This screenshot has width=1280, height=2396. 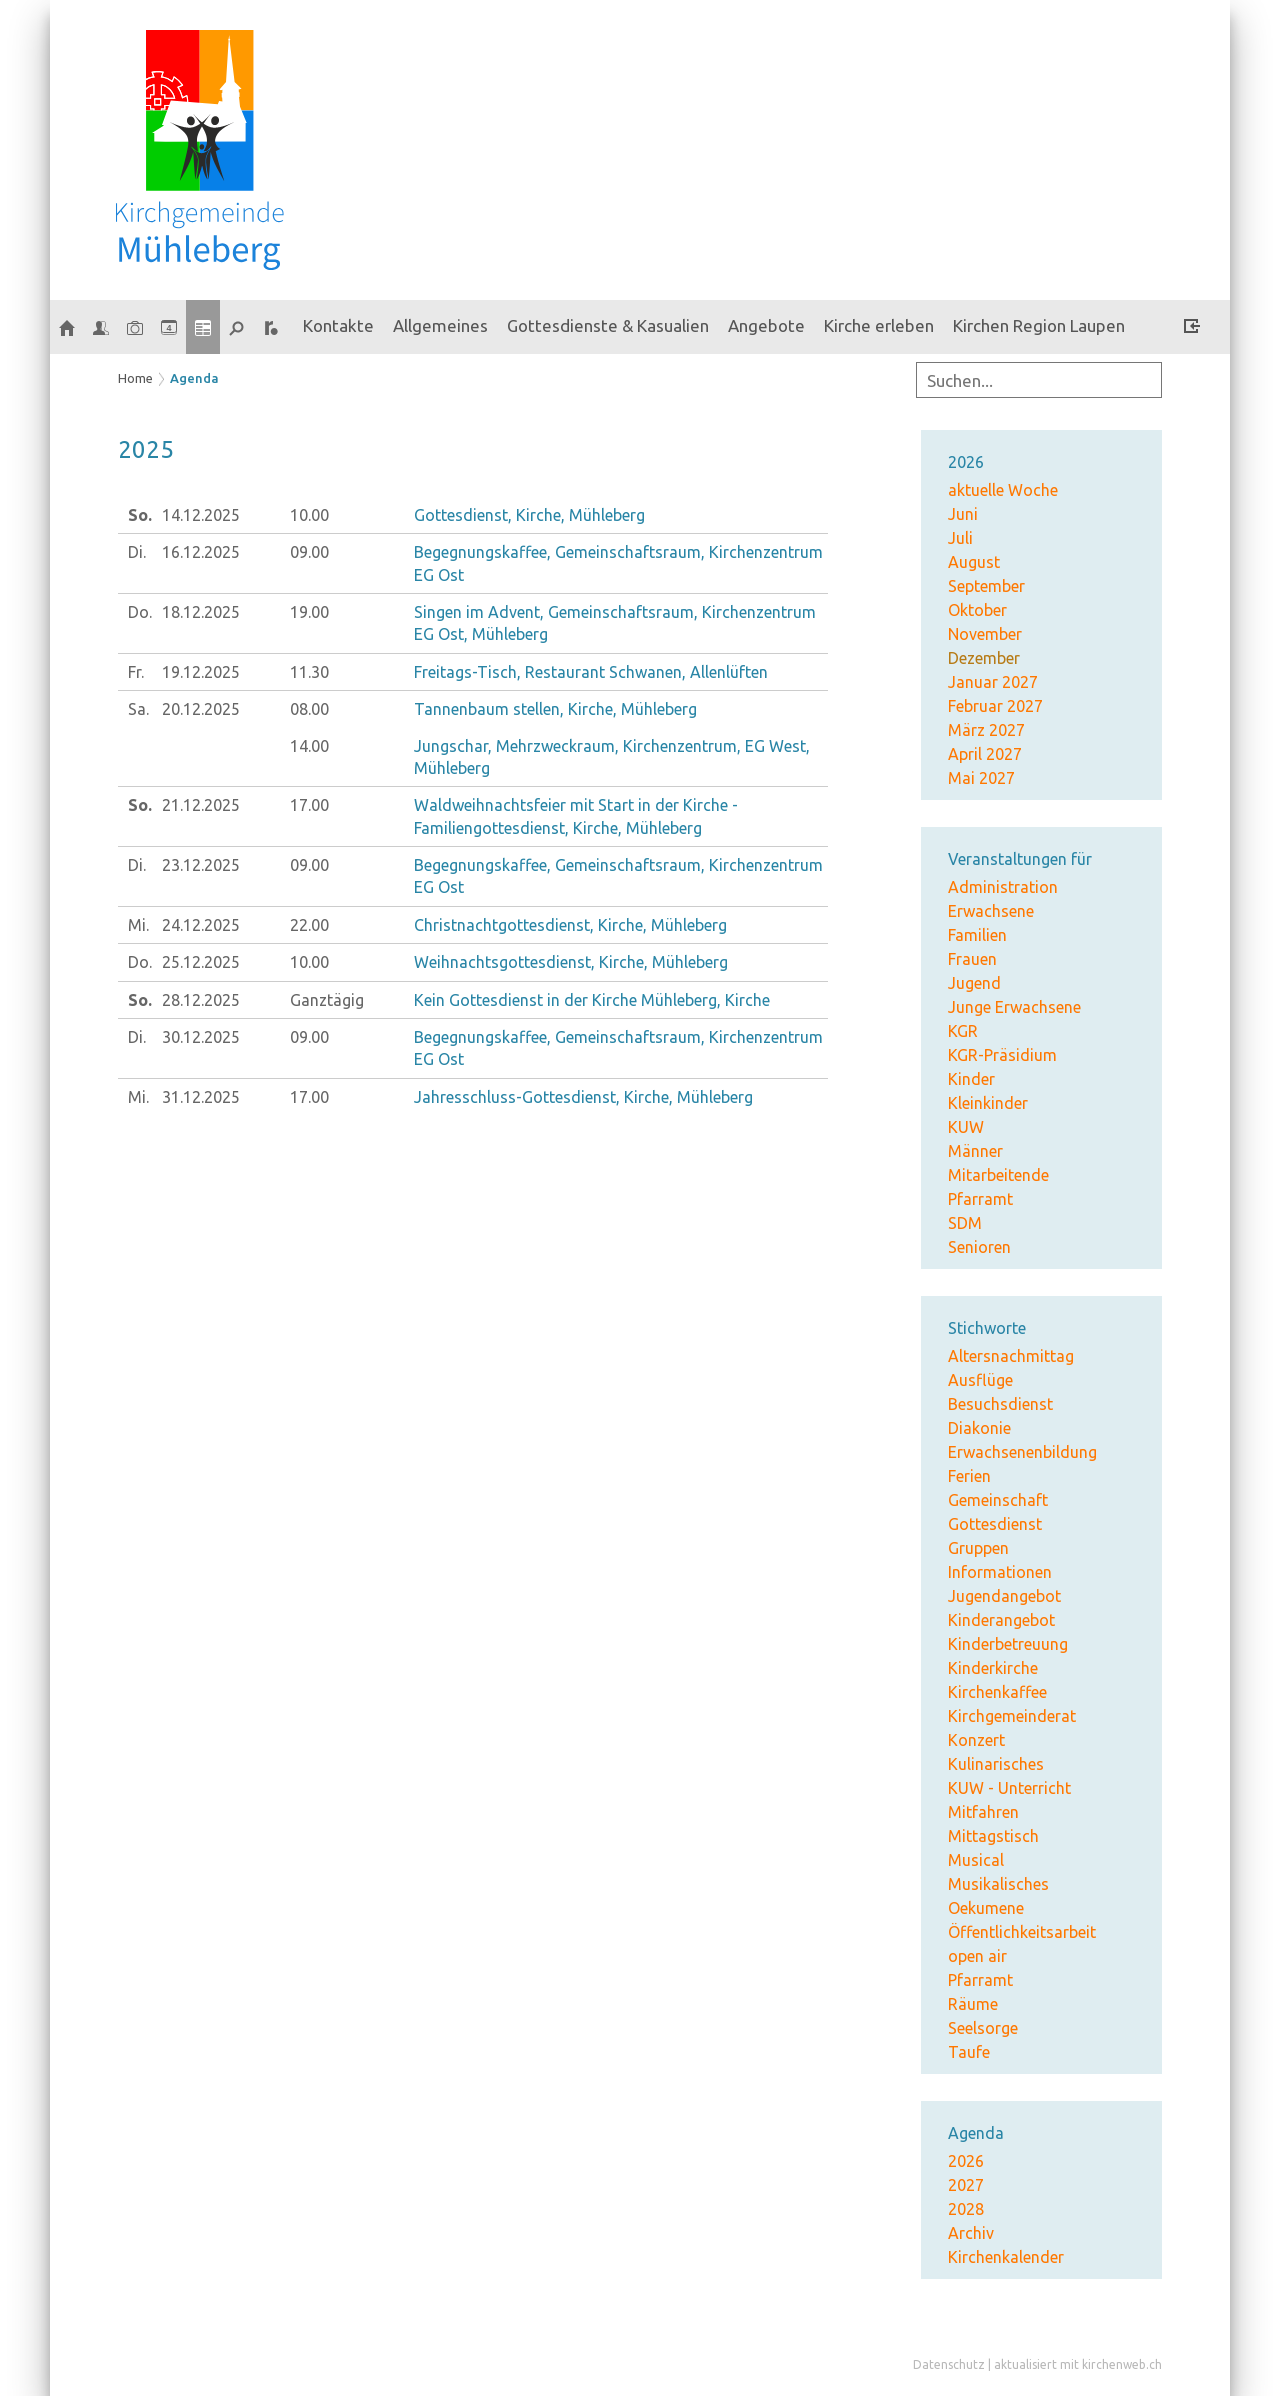 What do you see at coordinates (309, 805) in the screenshot?
I see `17.00` at bounding box center [309, 805].